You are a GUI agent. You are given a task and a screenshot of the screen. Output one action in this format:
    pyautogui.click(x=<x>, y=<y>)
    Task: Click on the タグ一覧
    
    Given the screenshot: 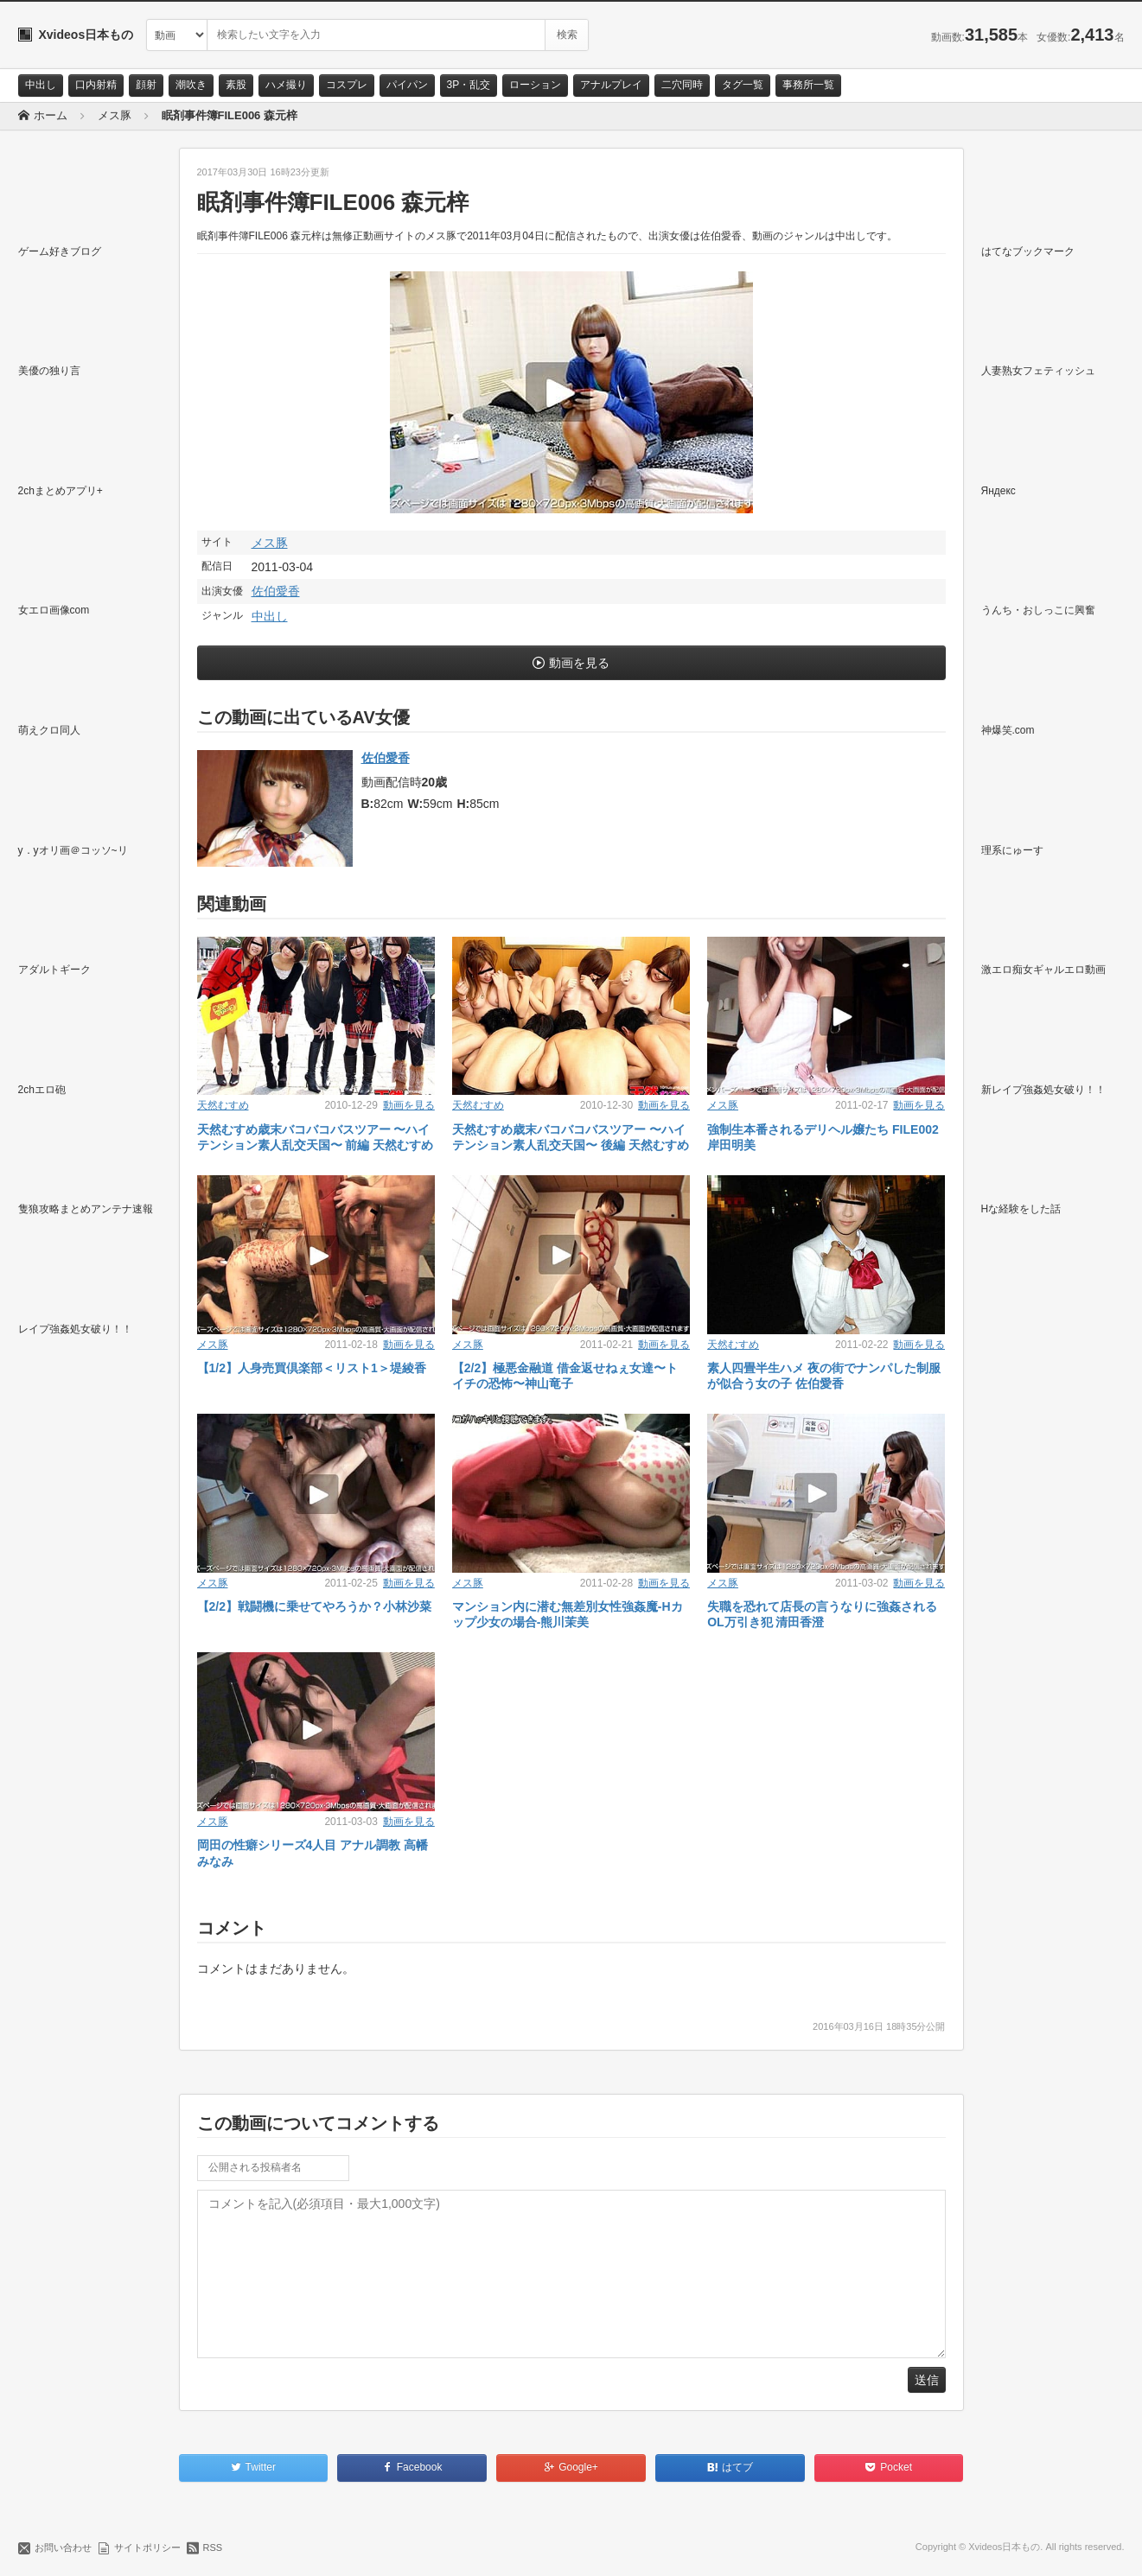 What is the action you would take?
    pyautogui.click(x=742, y=85)
    